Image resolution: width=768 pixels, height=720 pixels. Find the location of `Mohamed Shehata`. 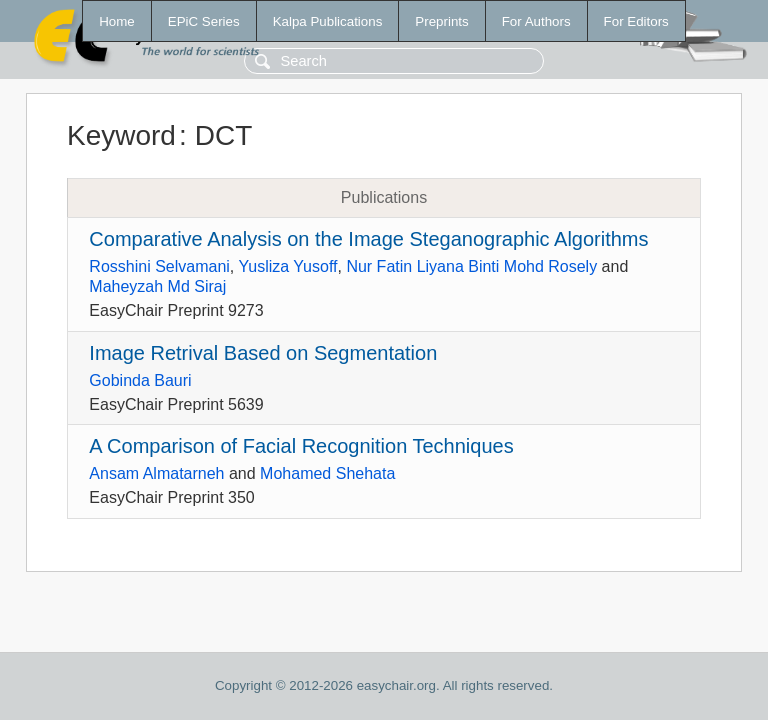

Mohamed Shehata is located at coordinates (327, 473).